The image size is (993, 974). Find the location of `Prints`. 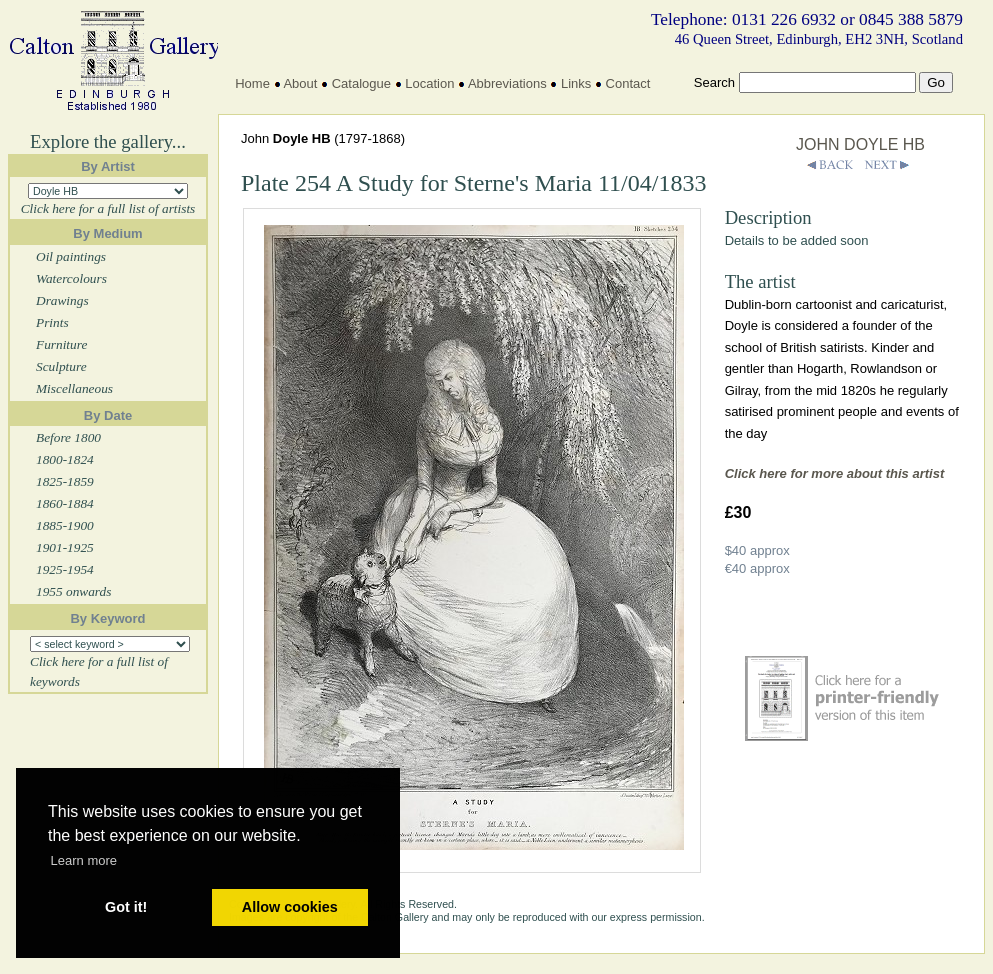

Prints is located at coordinates (52, 322).